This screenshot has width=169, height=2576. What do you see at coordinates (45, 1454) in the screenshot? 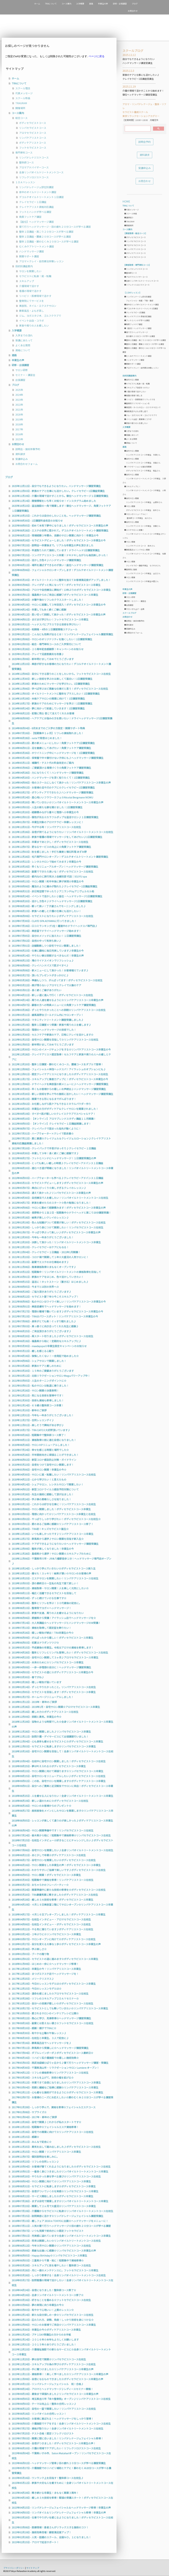
I see `2020年06月28日 - 半年間前向きに頑張ることができました！` at bounding box center [45, 1454].